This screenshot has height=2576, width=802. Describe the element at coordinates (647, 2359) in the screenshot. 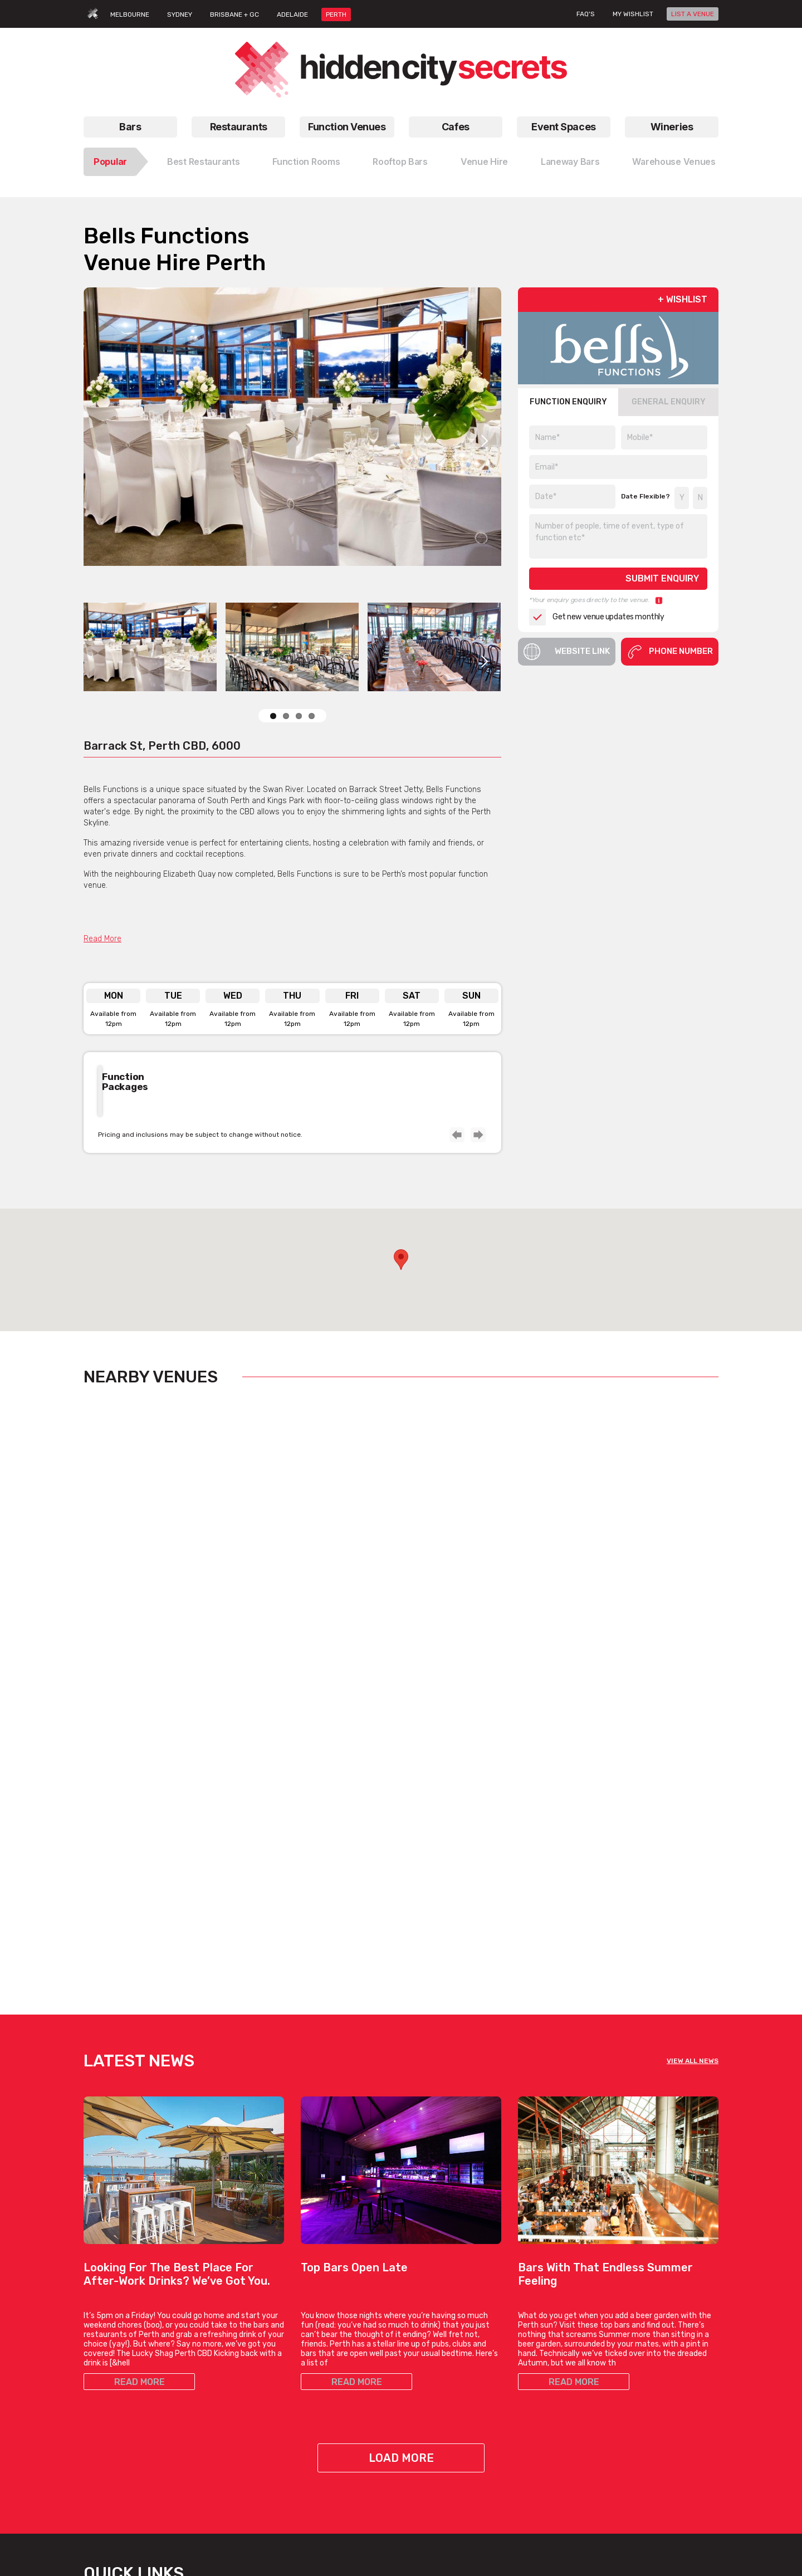

I see `Contact Us` at that location.